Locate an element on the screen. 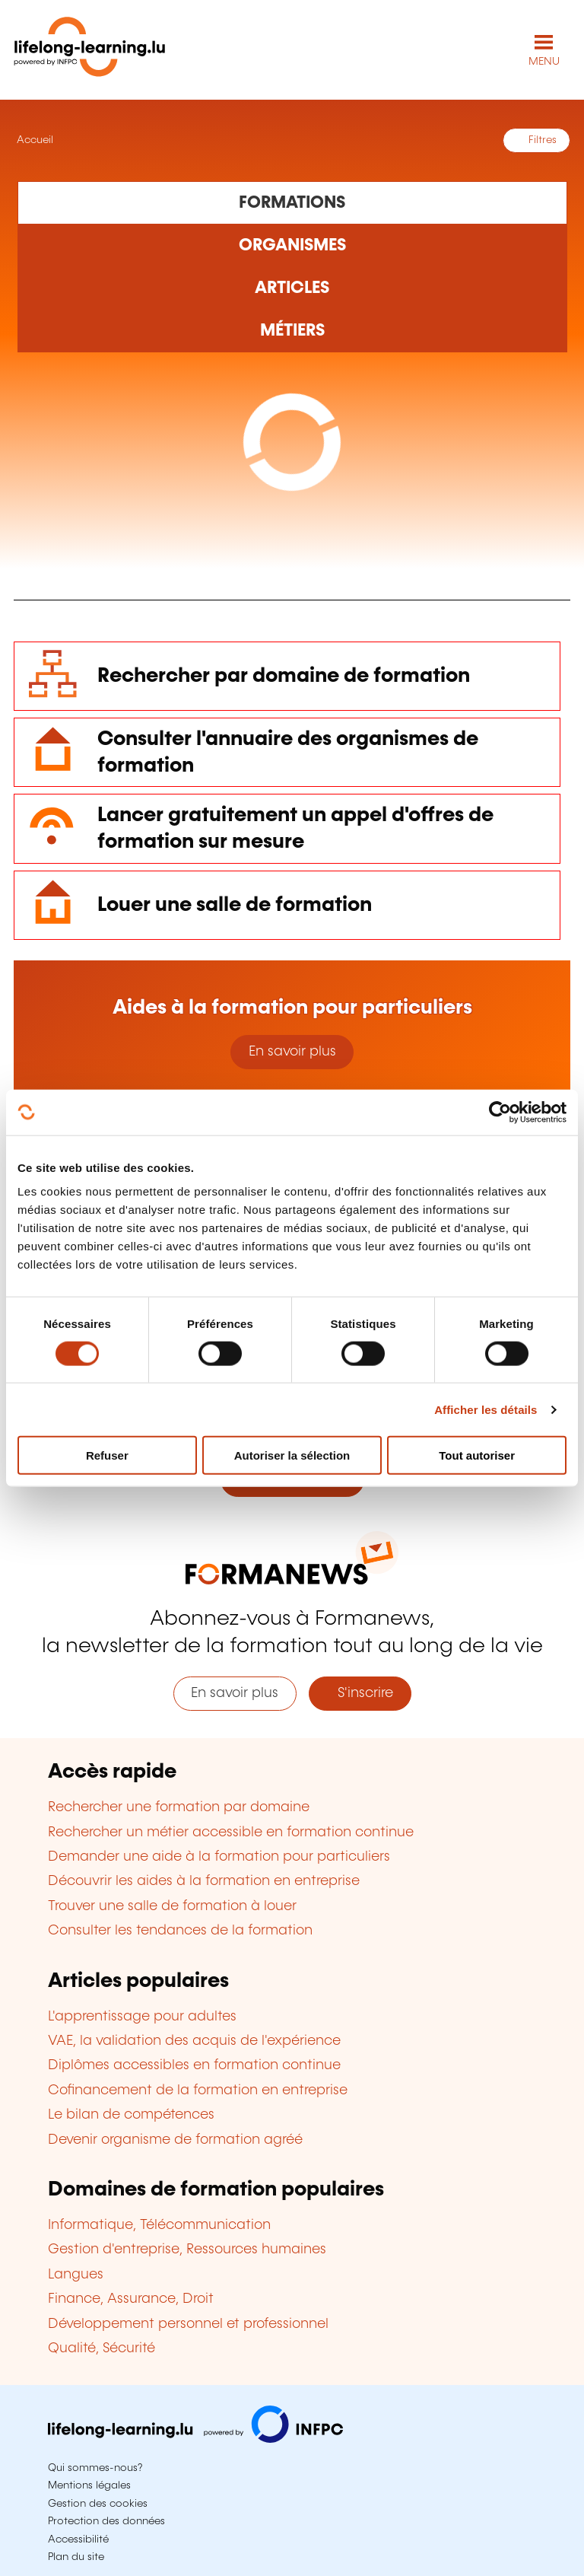 The height and width of the screenshot is (2576, 584). Cofinancement de la formation en entreprise is located at coordinates (198, 2090).